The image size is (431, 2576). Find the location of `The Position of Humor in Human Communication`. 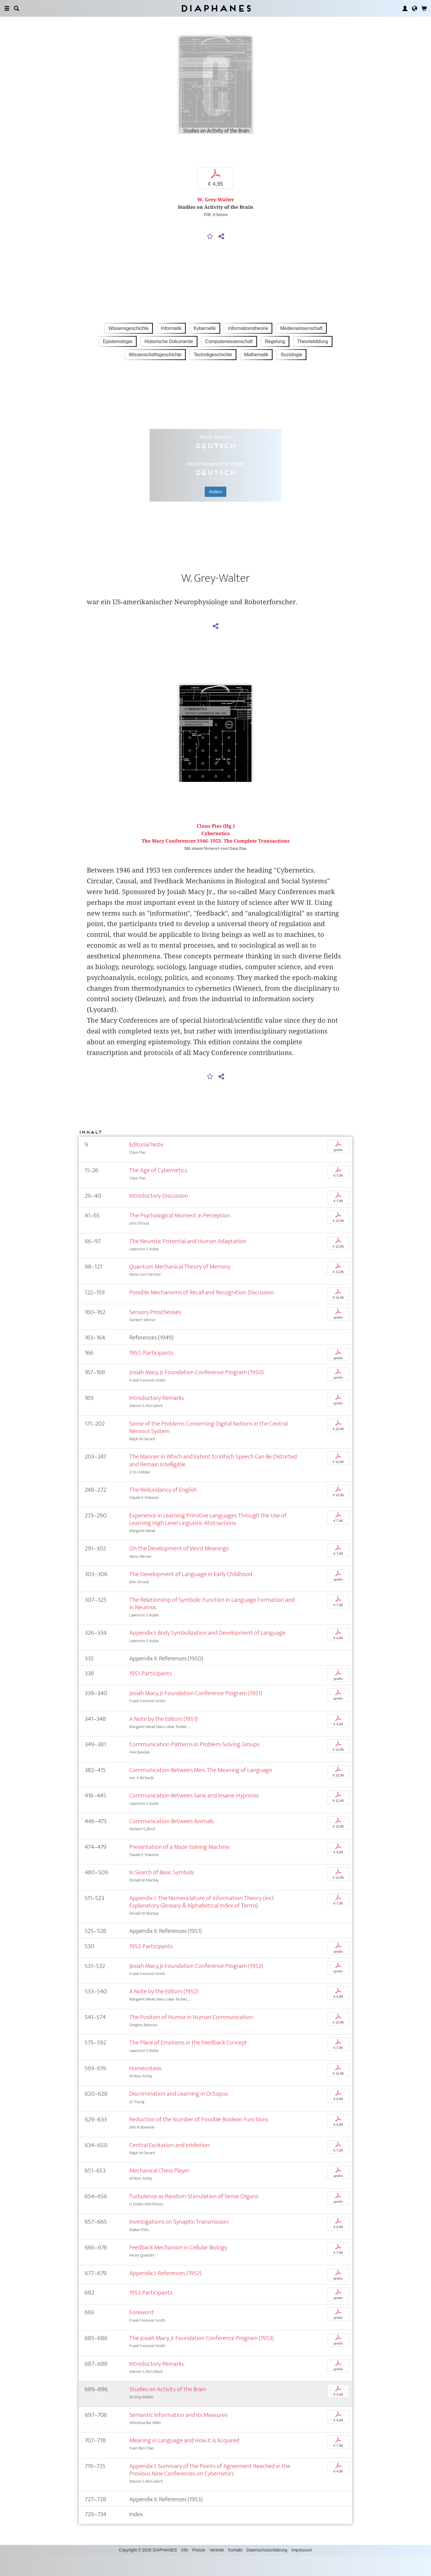

The Position of Humor in Human Communication is located at coordinates (191, 2037).